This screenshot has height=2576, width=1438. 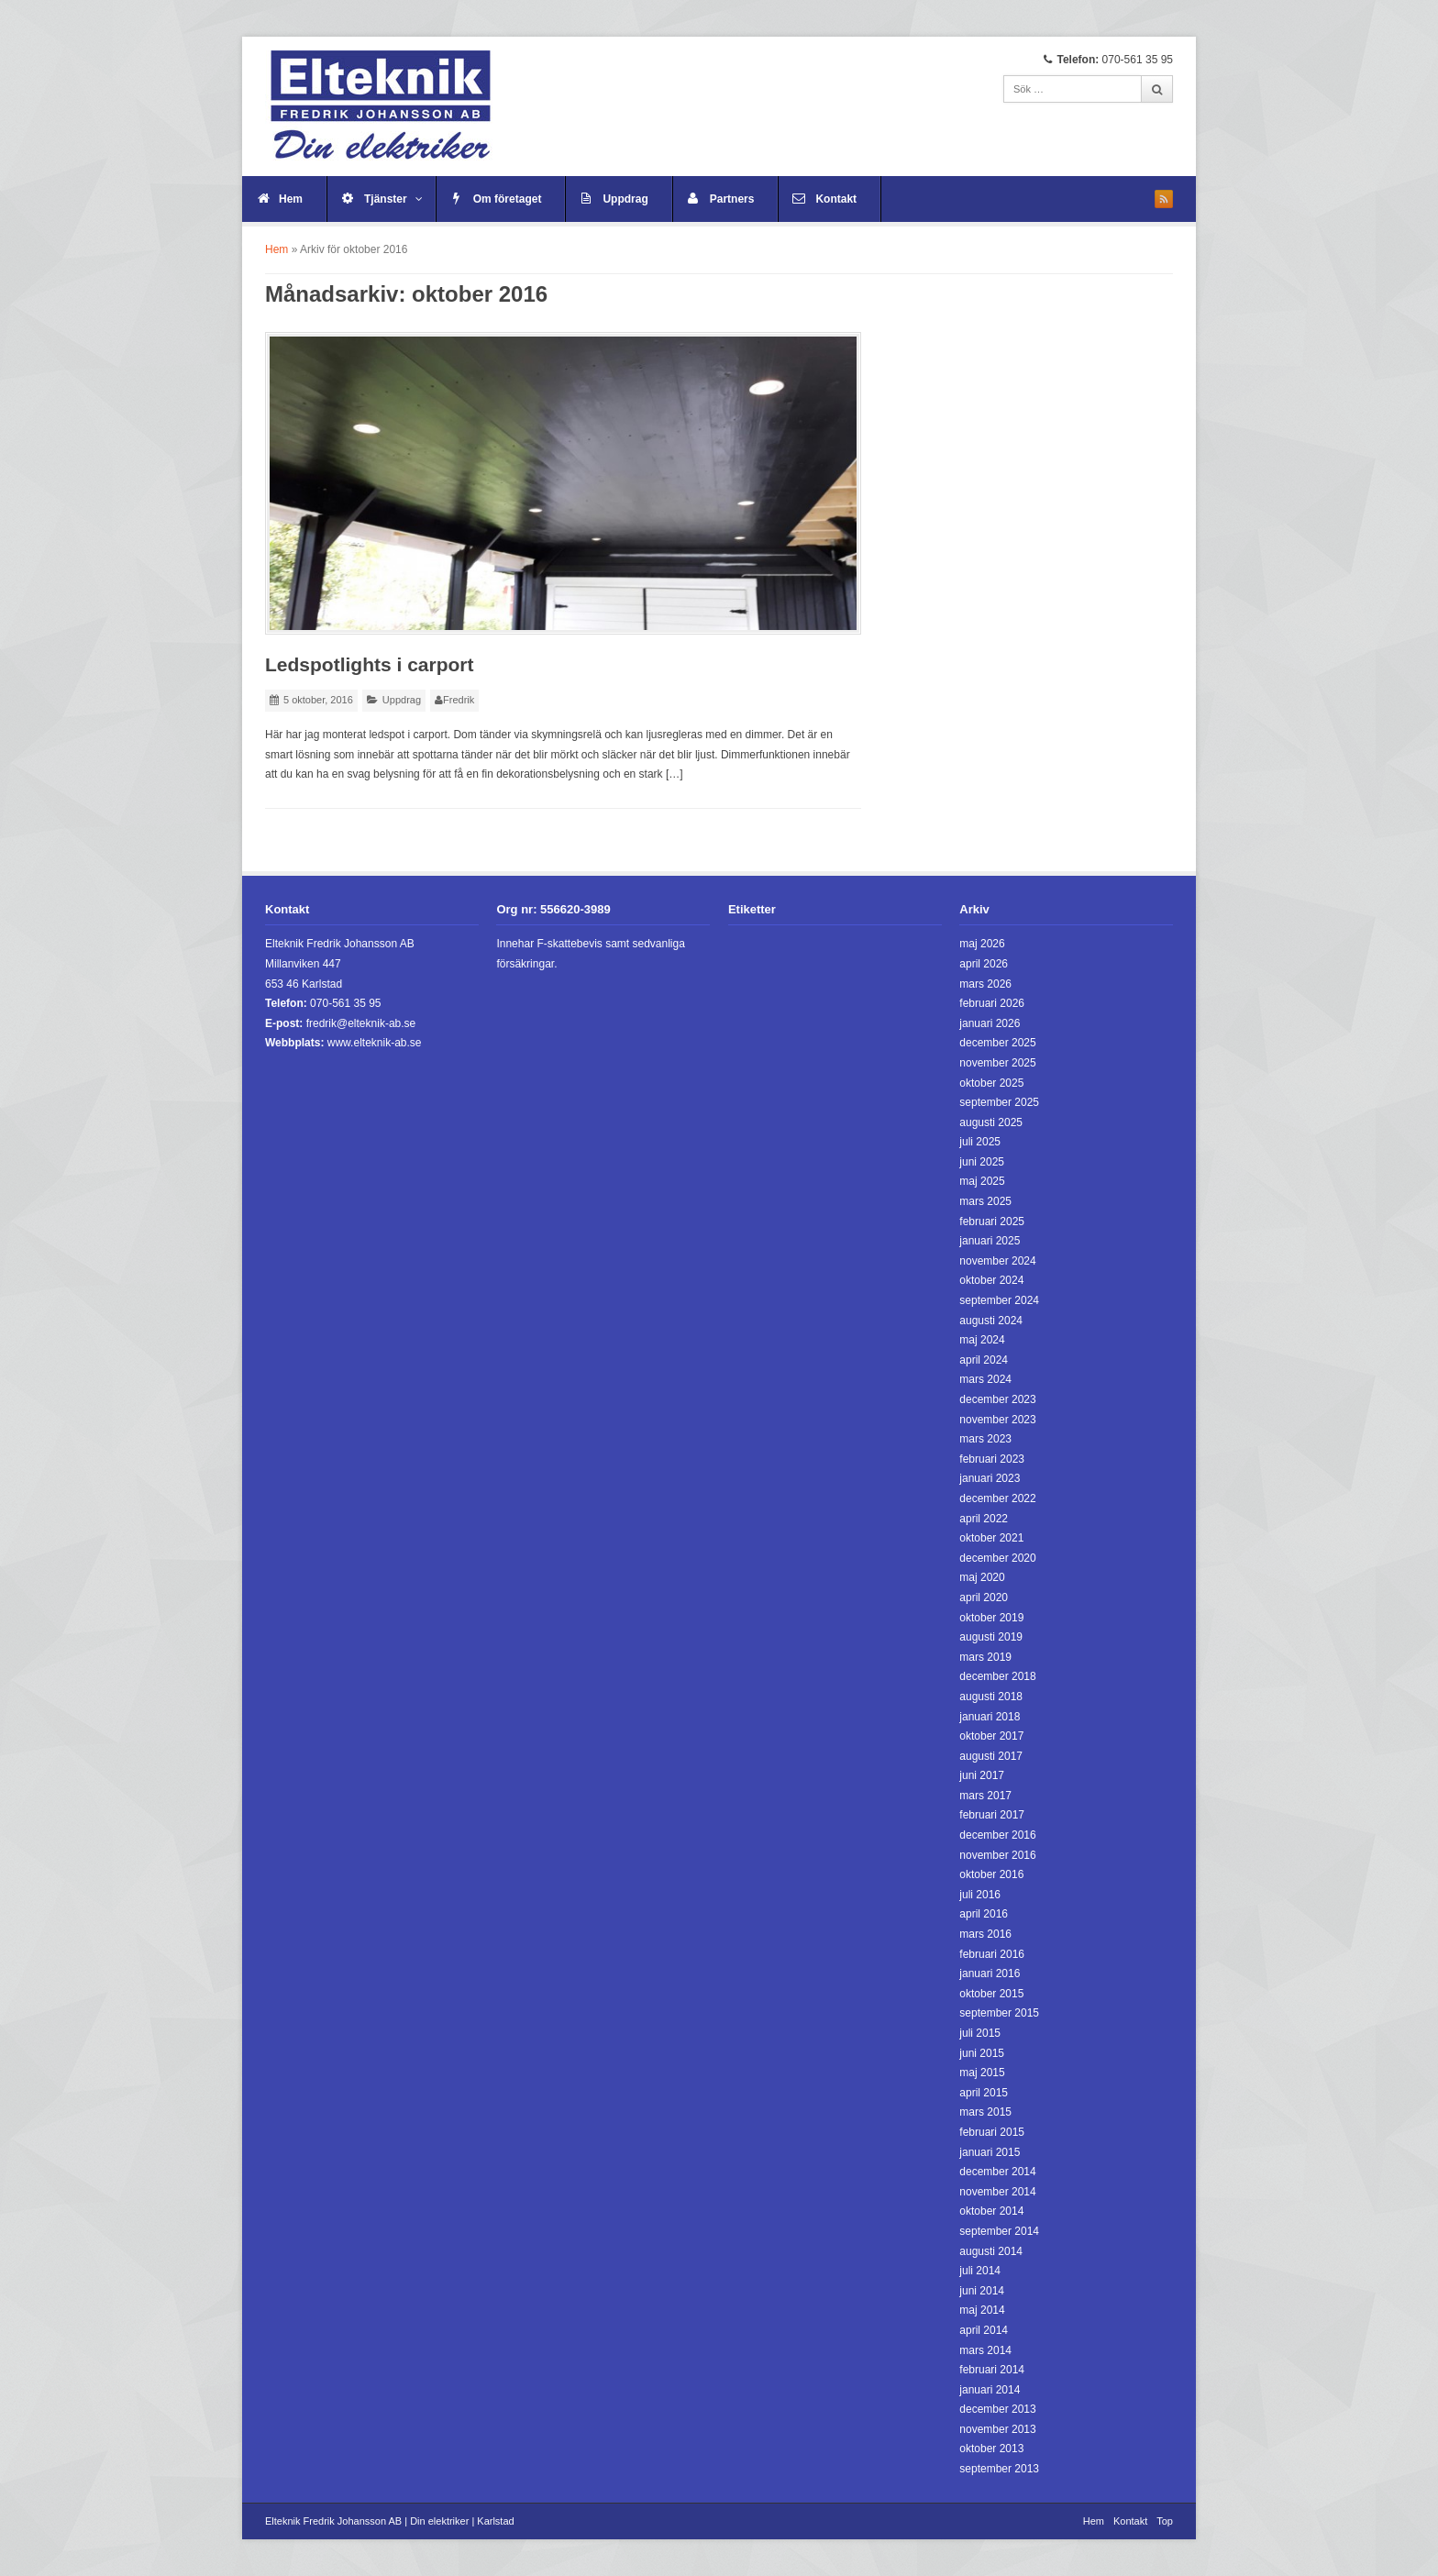 I want to click on januari 2018, so click(x=989, y=1716).